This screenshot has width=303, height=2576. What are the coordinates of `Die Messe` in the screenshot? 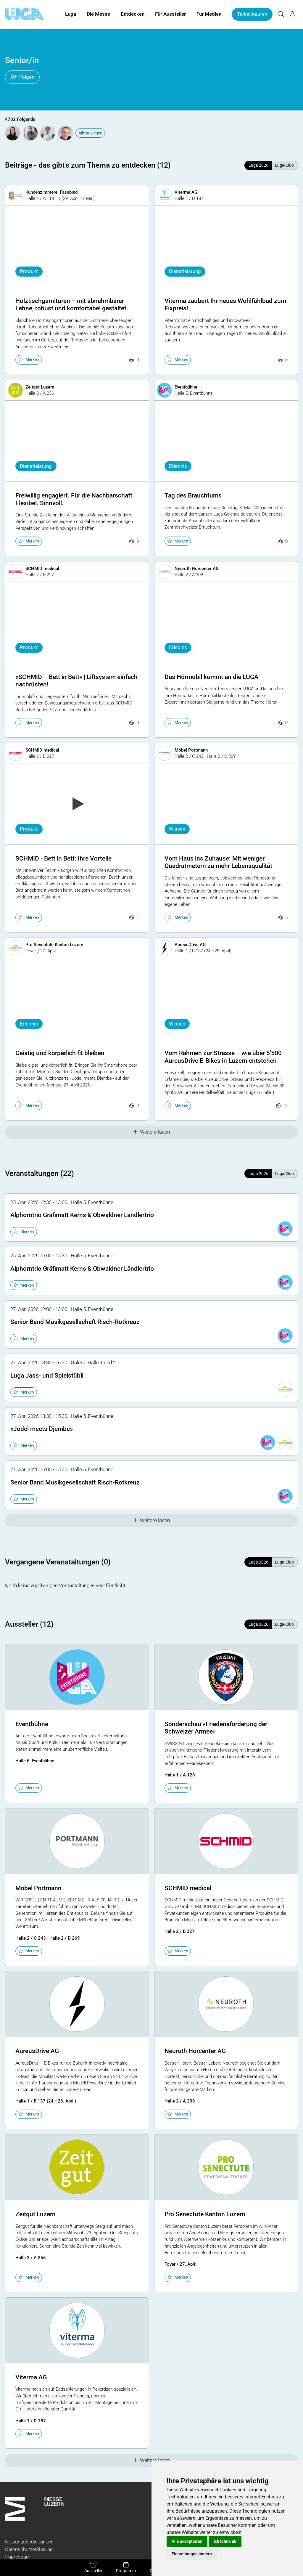 It's located at (98, 14).